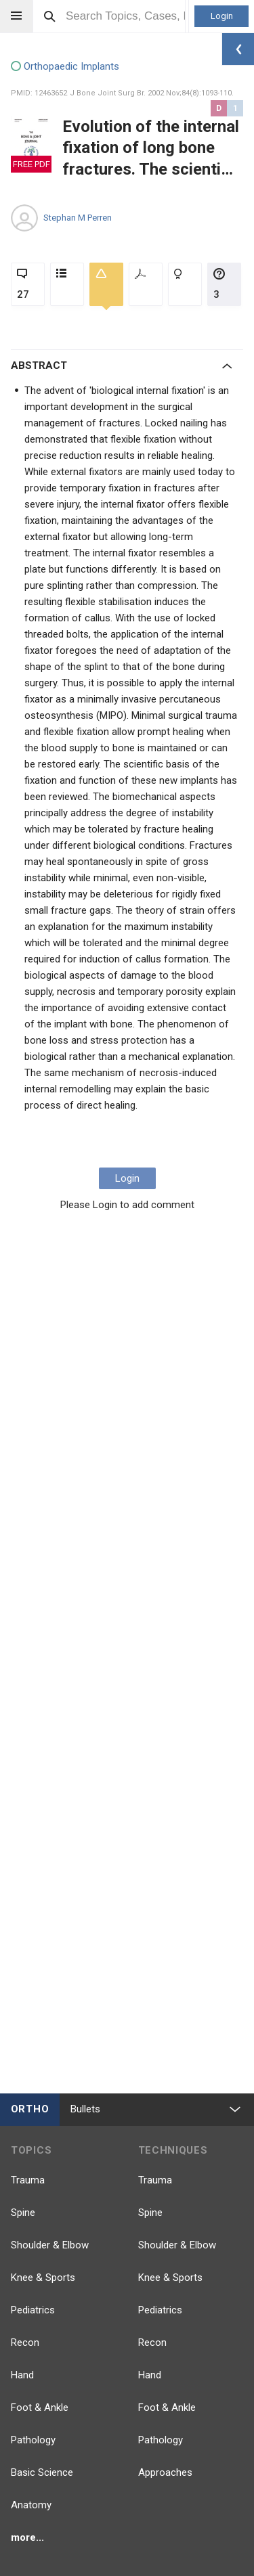  What do you see at coordinates (22, 2375) in the screenshot?
I see `Hand` at bounding box center [22, 2375].